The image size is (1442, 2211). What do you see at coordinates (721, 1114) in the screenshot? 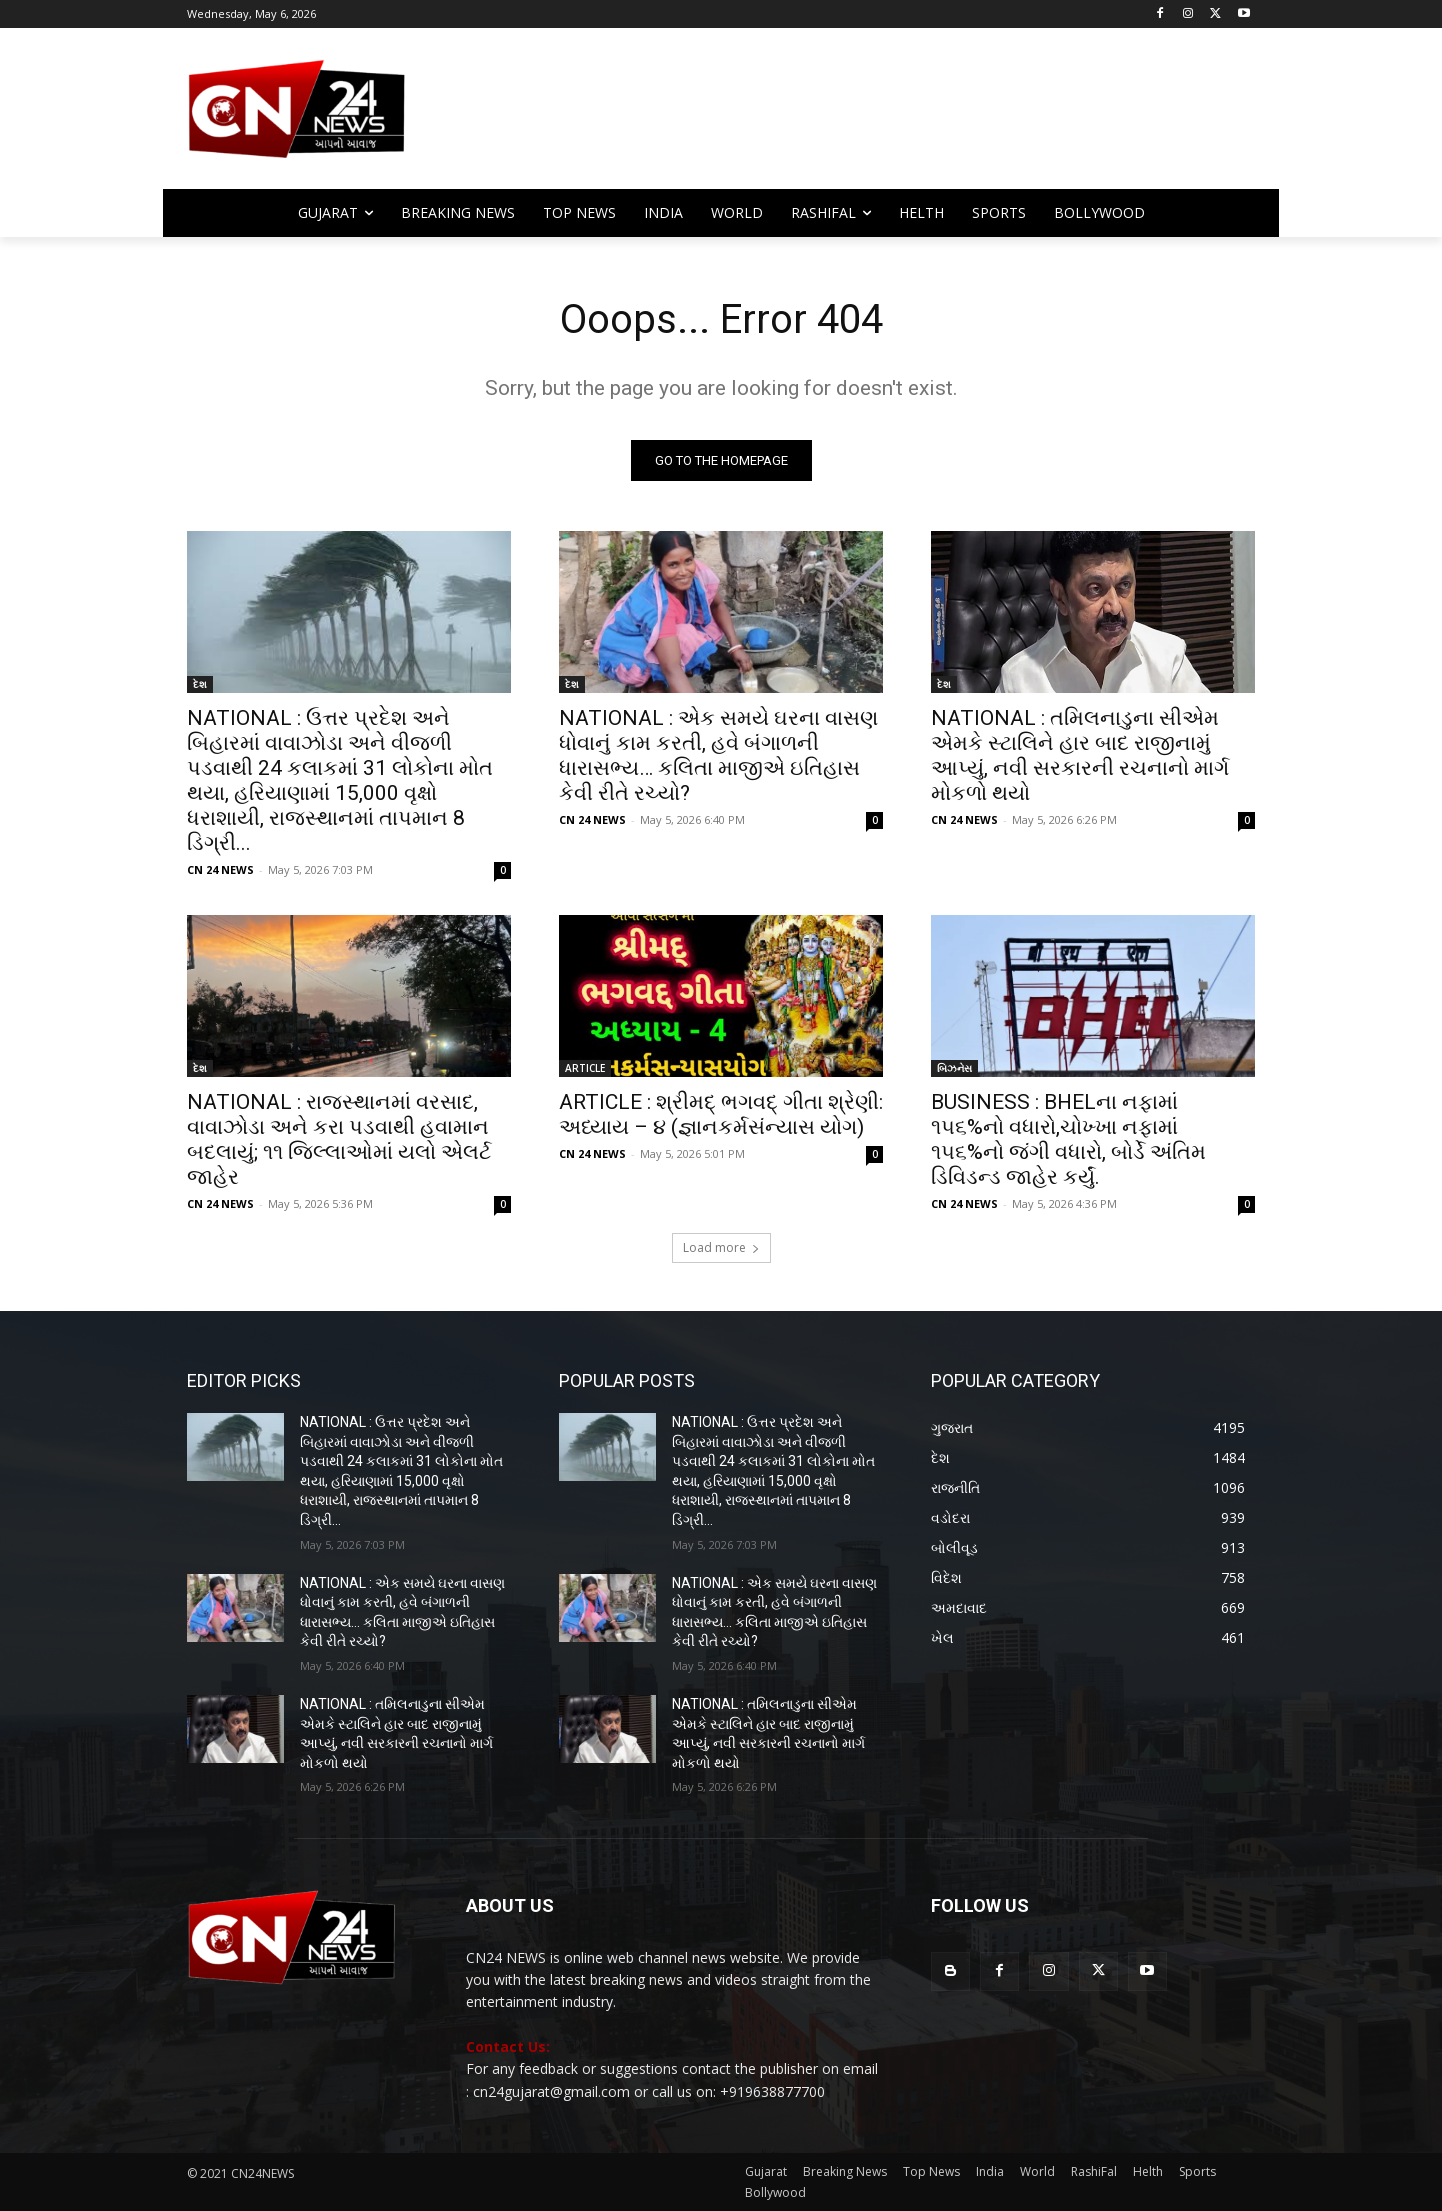
I see `ARTICLE : શ્રીમદ્ ભગવદ્ ગીતા શ્રેણી: અધ્યાય – ૪ (જ્ઞાનકર્મસંન્યાસ યોગ)` at bounding box center [721, 1114].